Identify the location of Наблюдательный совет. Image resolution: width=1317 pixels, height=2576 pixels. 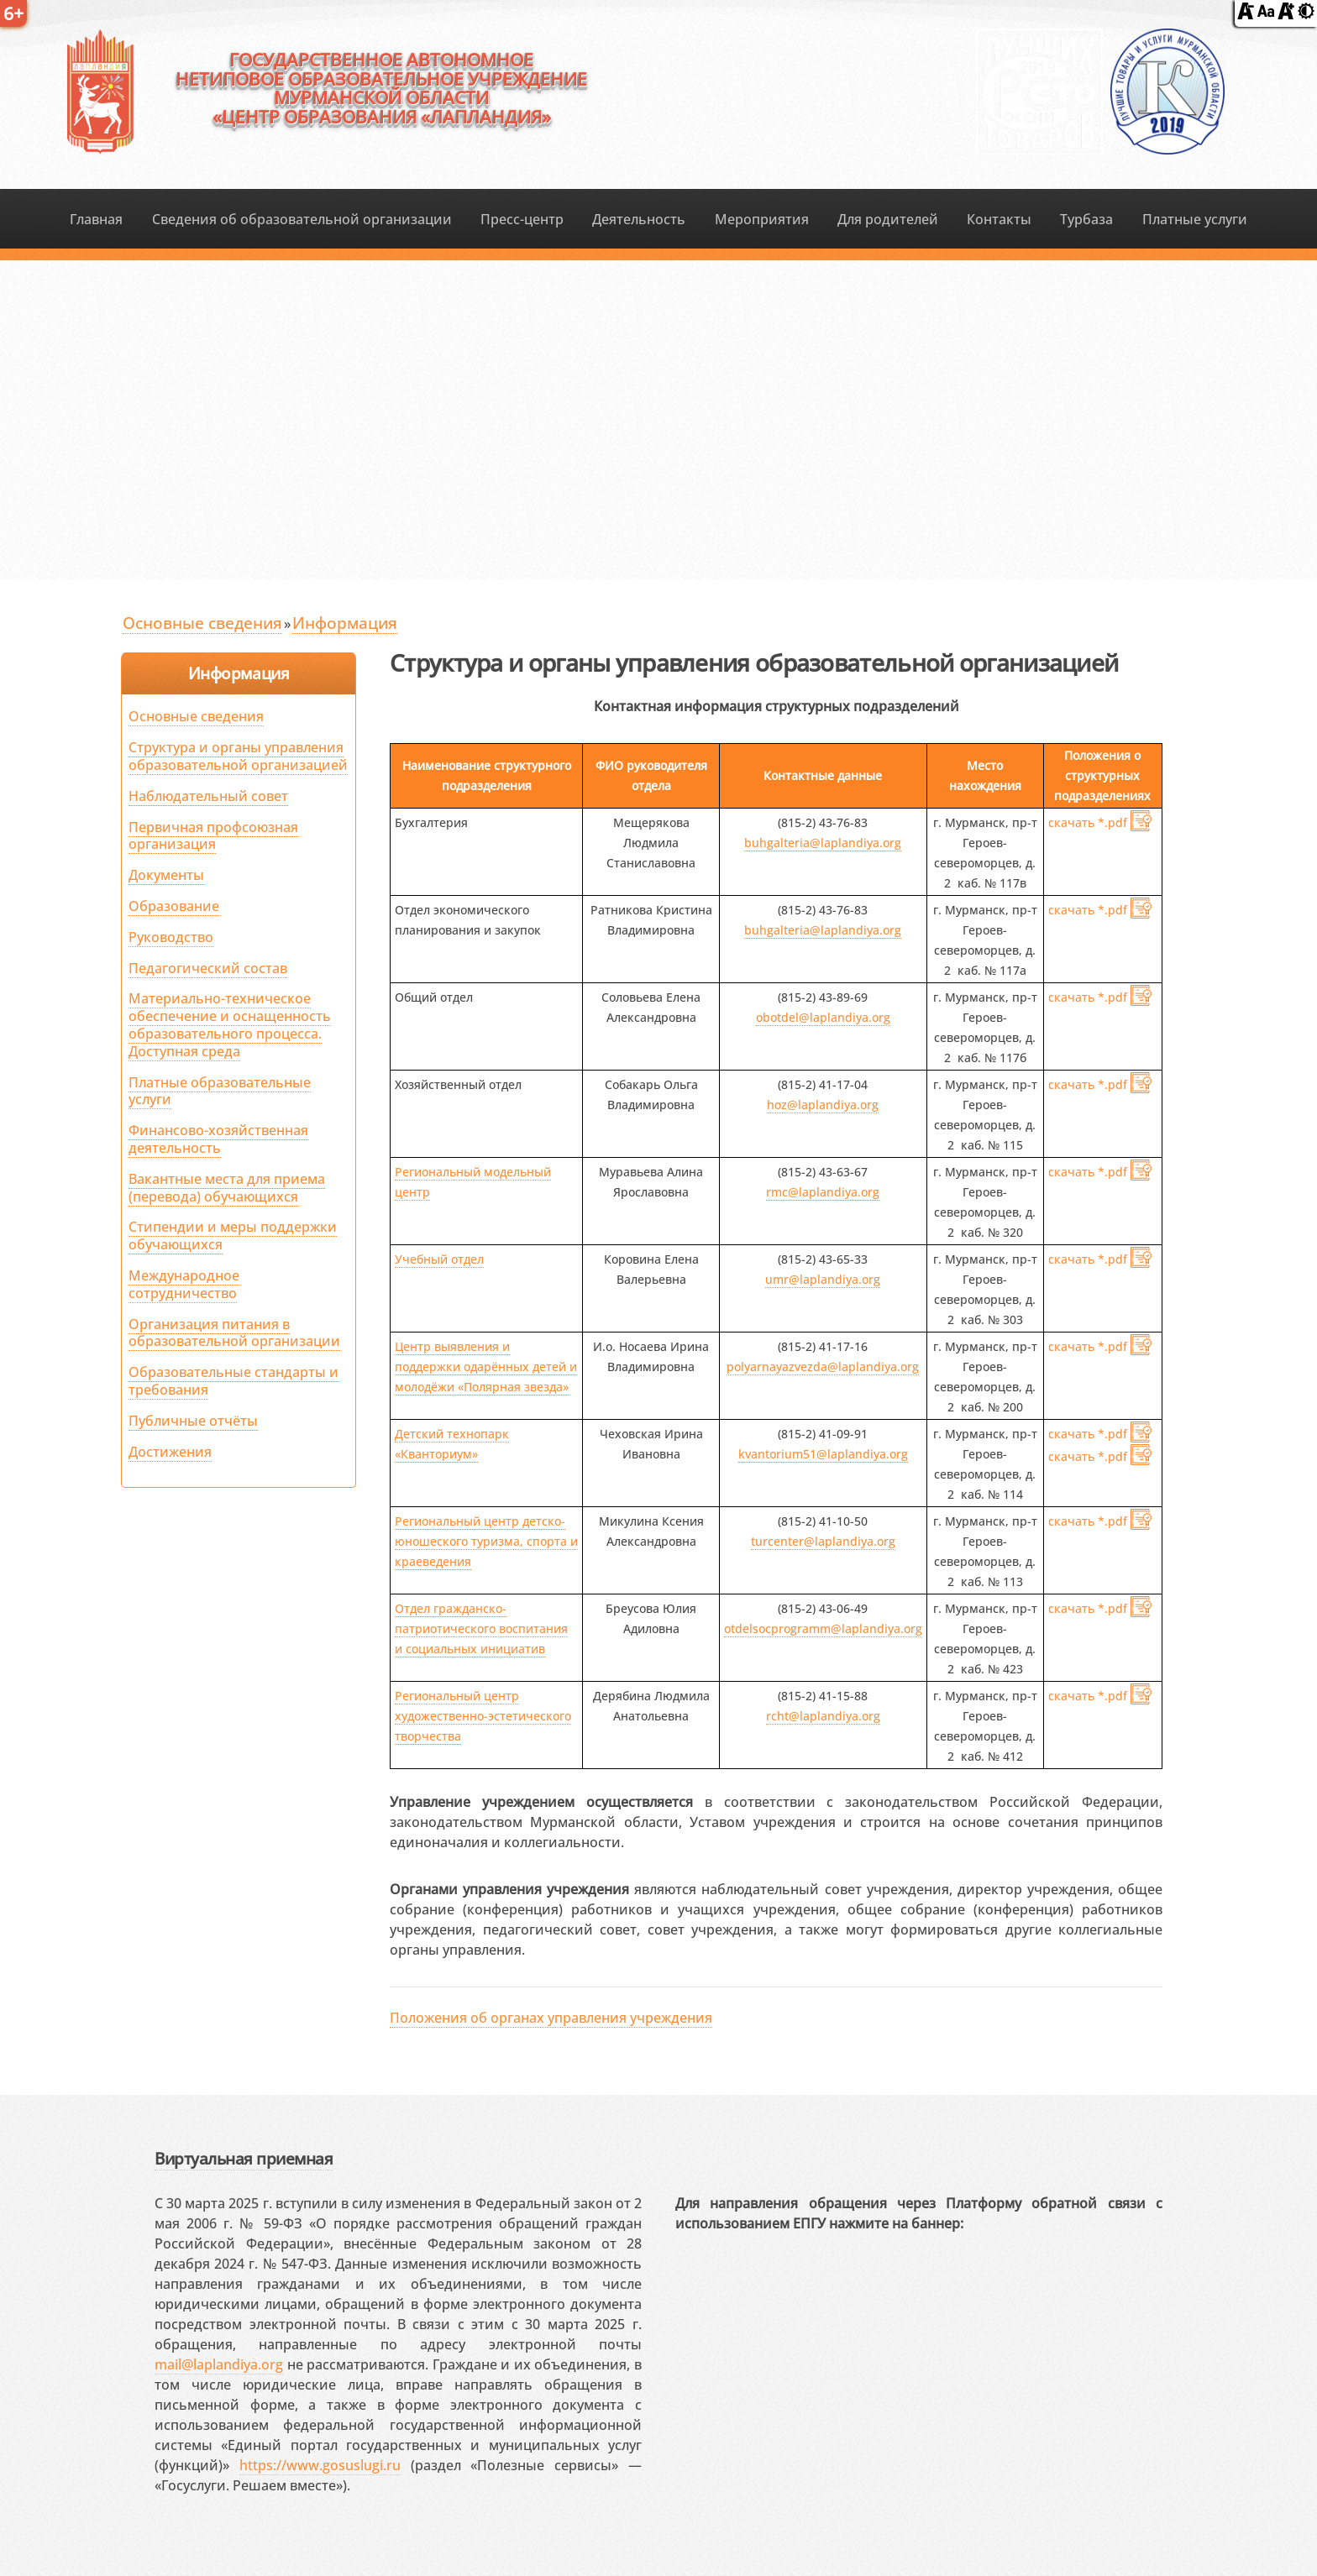
(208, 796).